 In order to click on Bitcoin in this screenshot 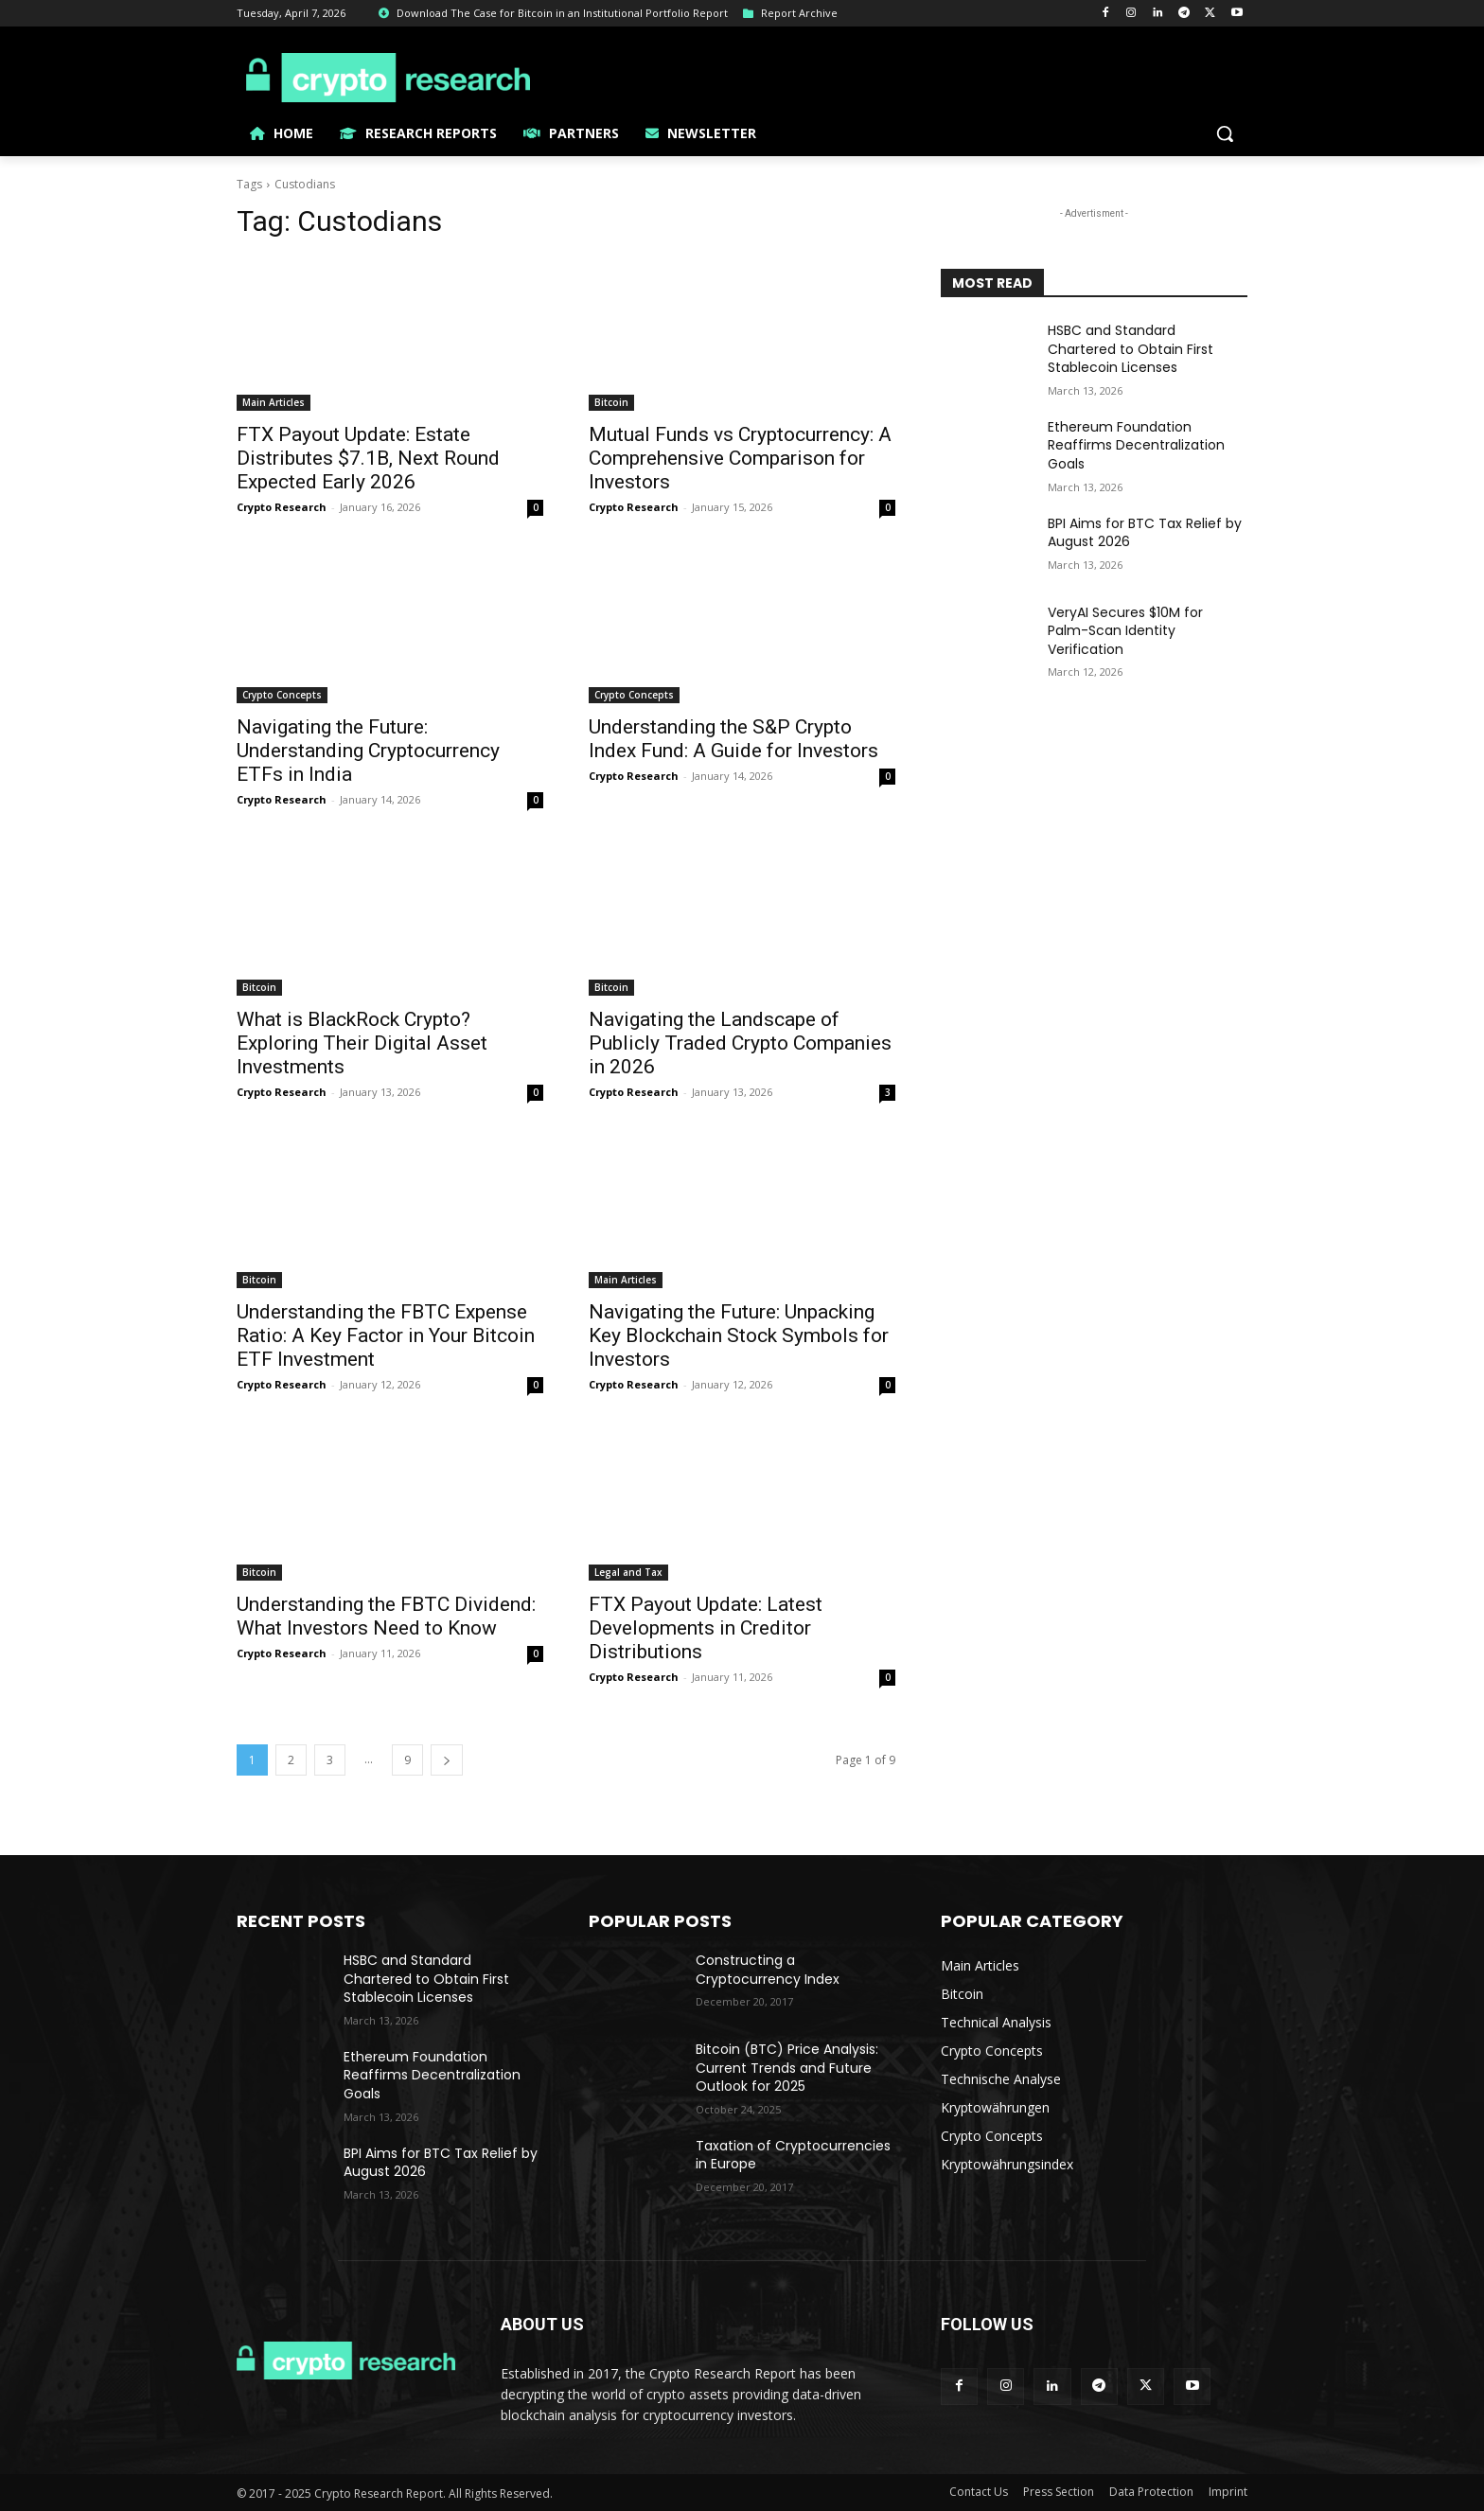, I will do `click(611, 402)`.